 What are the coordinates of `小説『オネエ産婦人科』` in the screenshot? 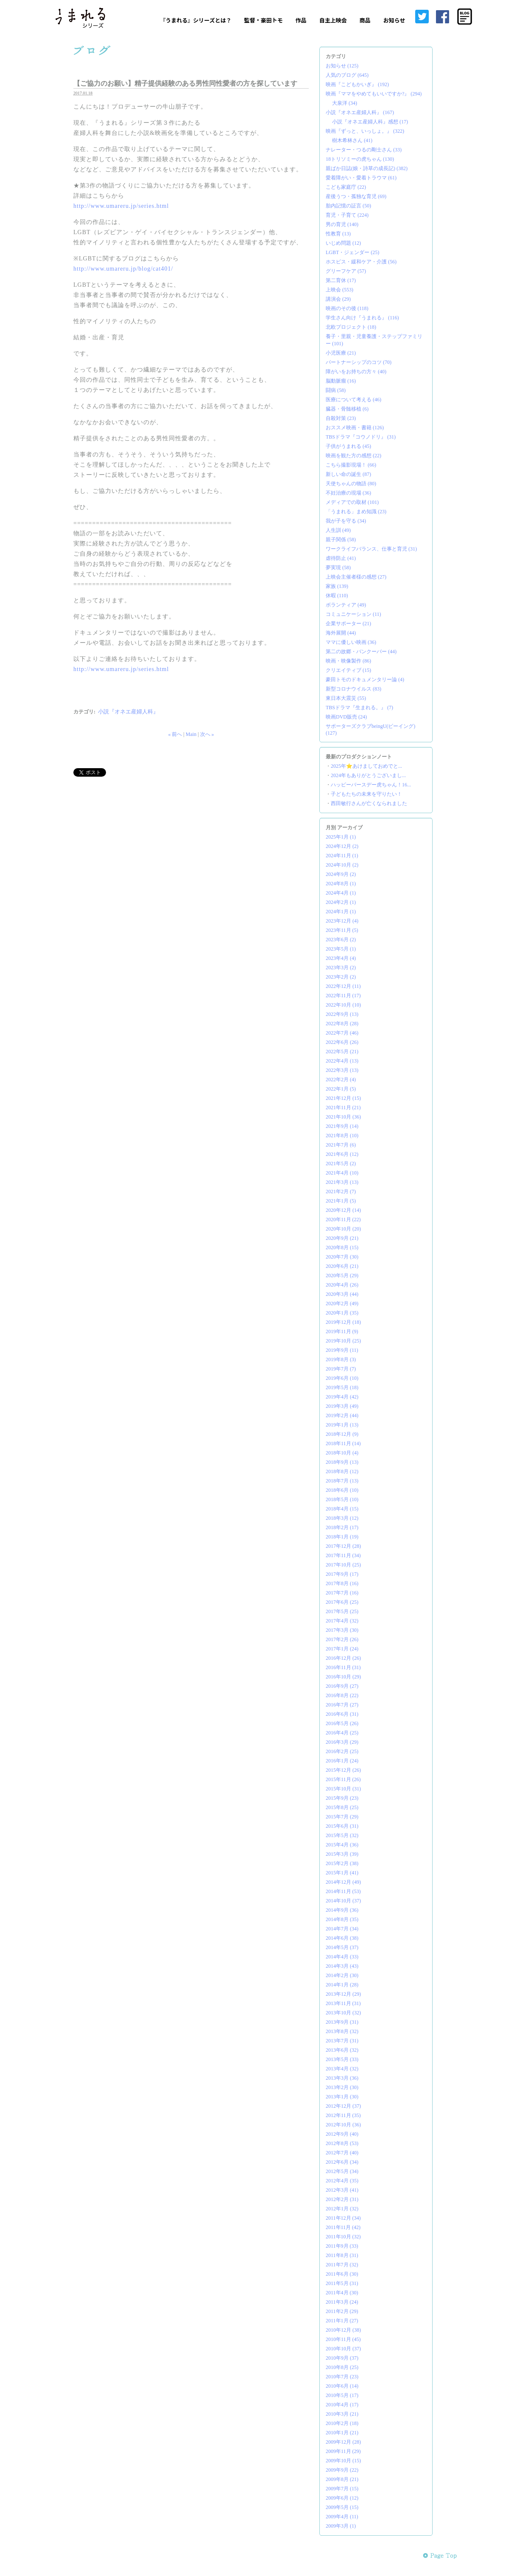 It's located at (128, 711).